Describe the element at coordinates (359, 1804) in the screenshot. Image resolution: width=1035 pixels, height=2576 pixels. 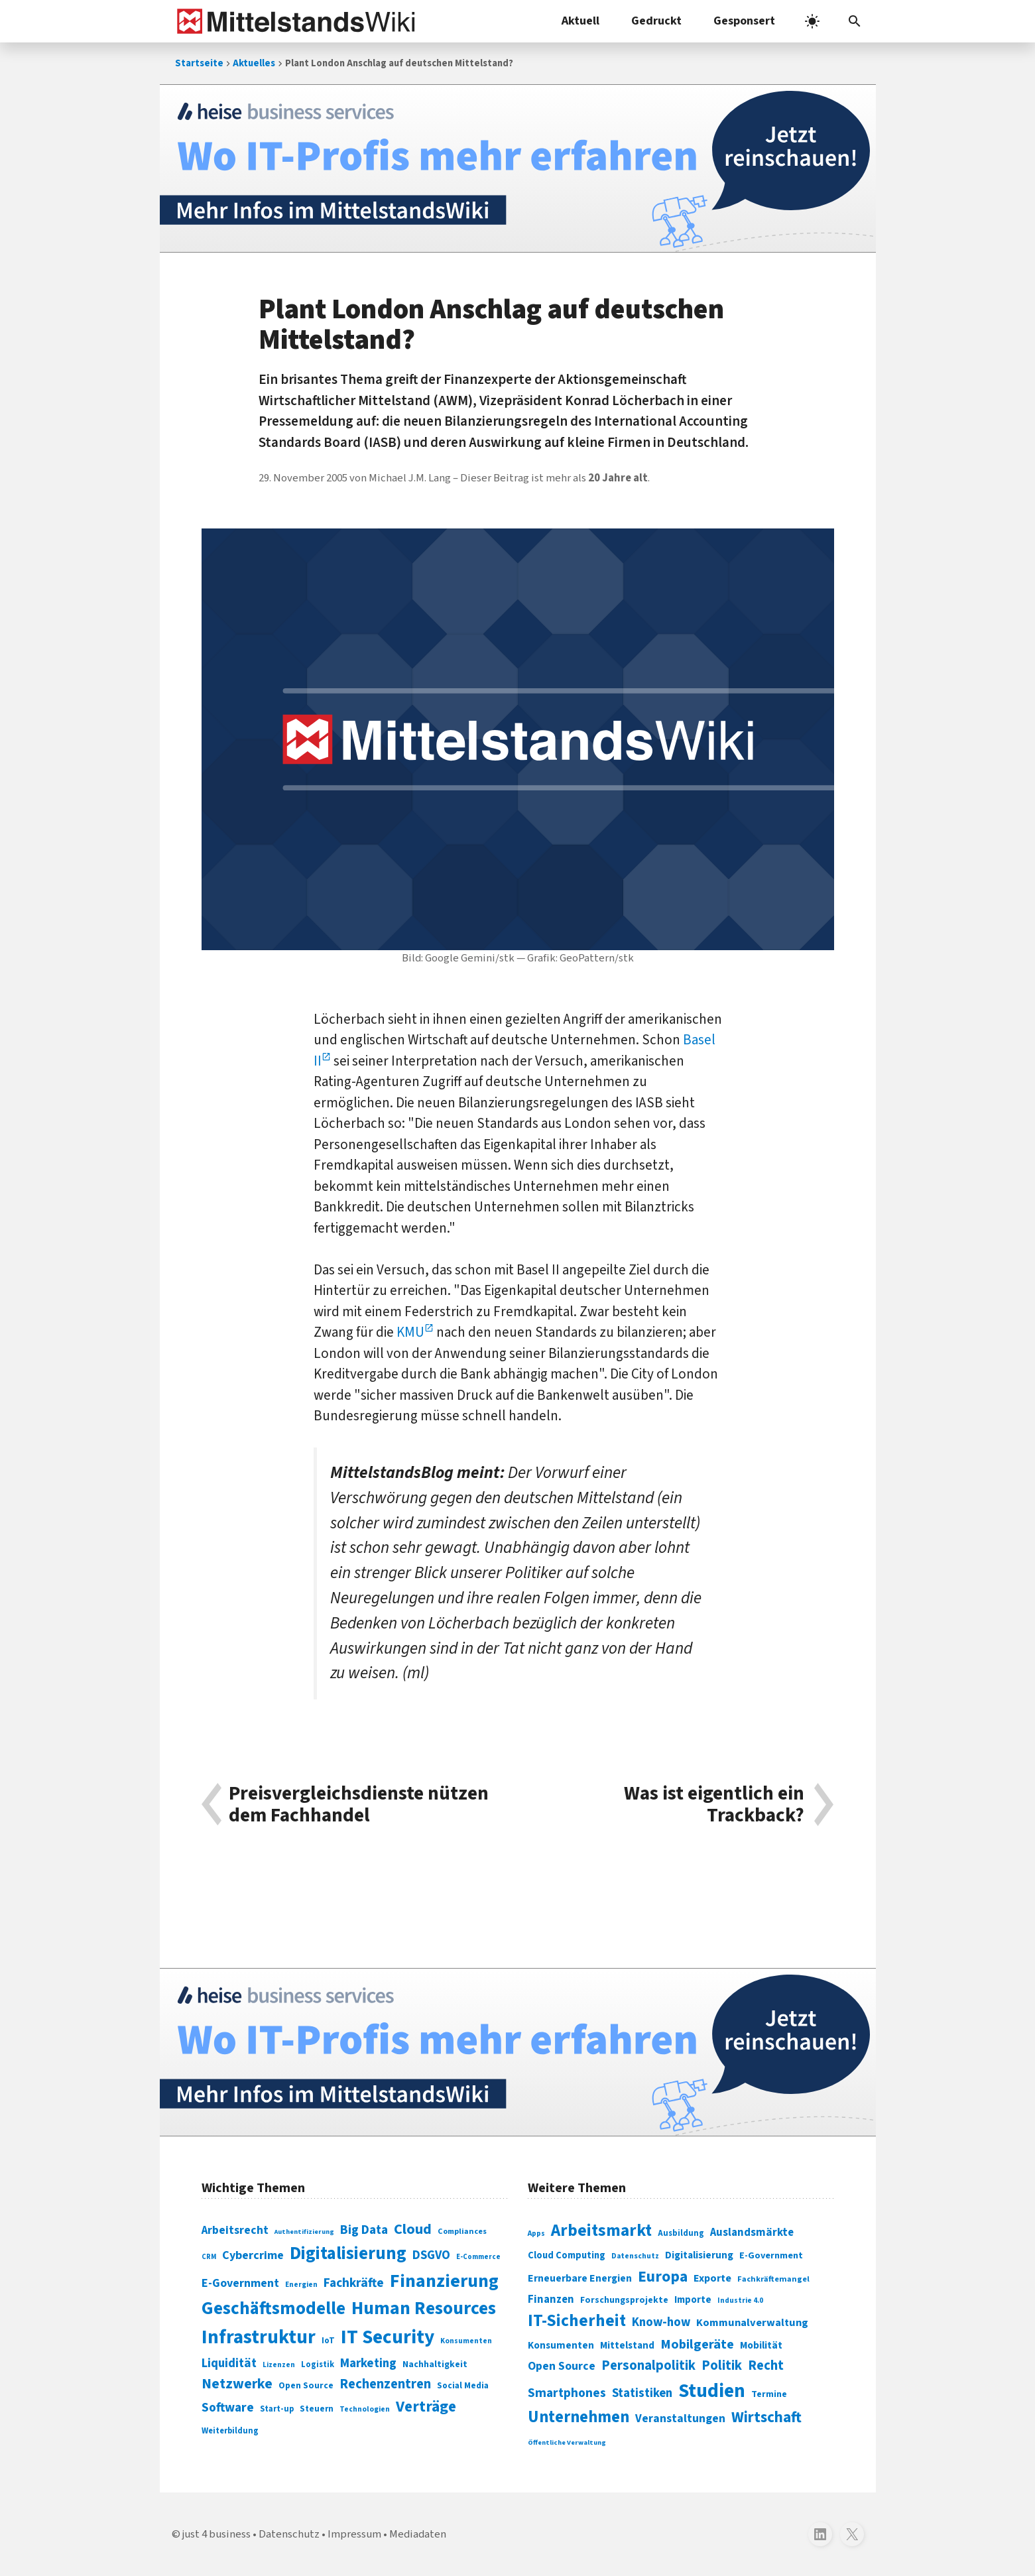
I see `Preisvergleichsdienste nützen dem Fachhandel` at that location.